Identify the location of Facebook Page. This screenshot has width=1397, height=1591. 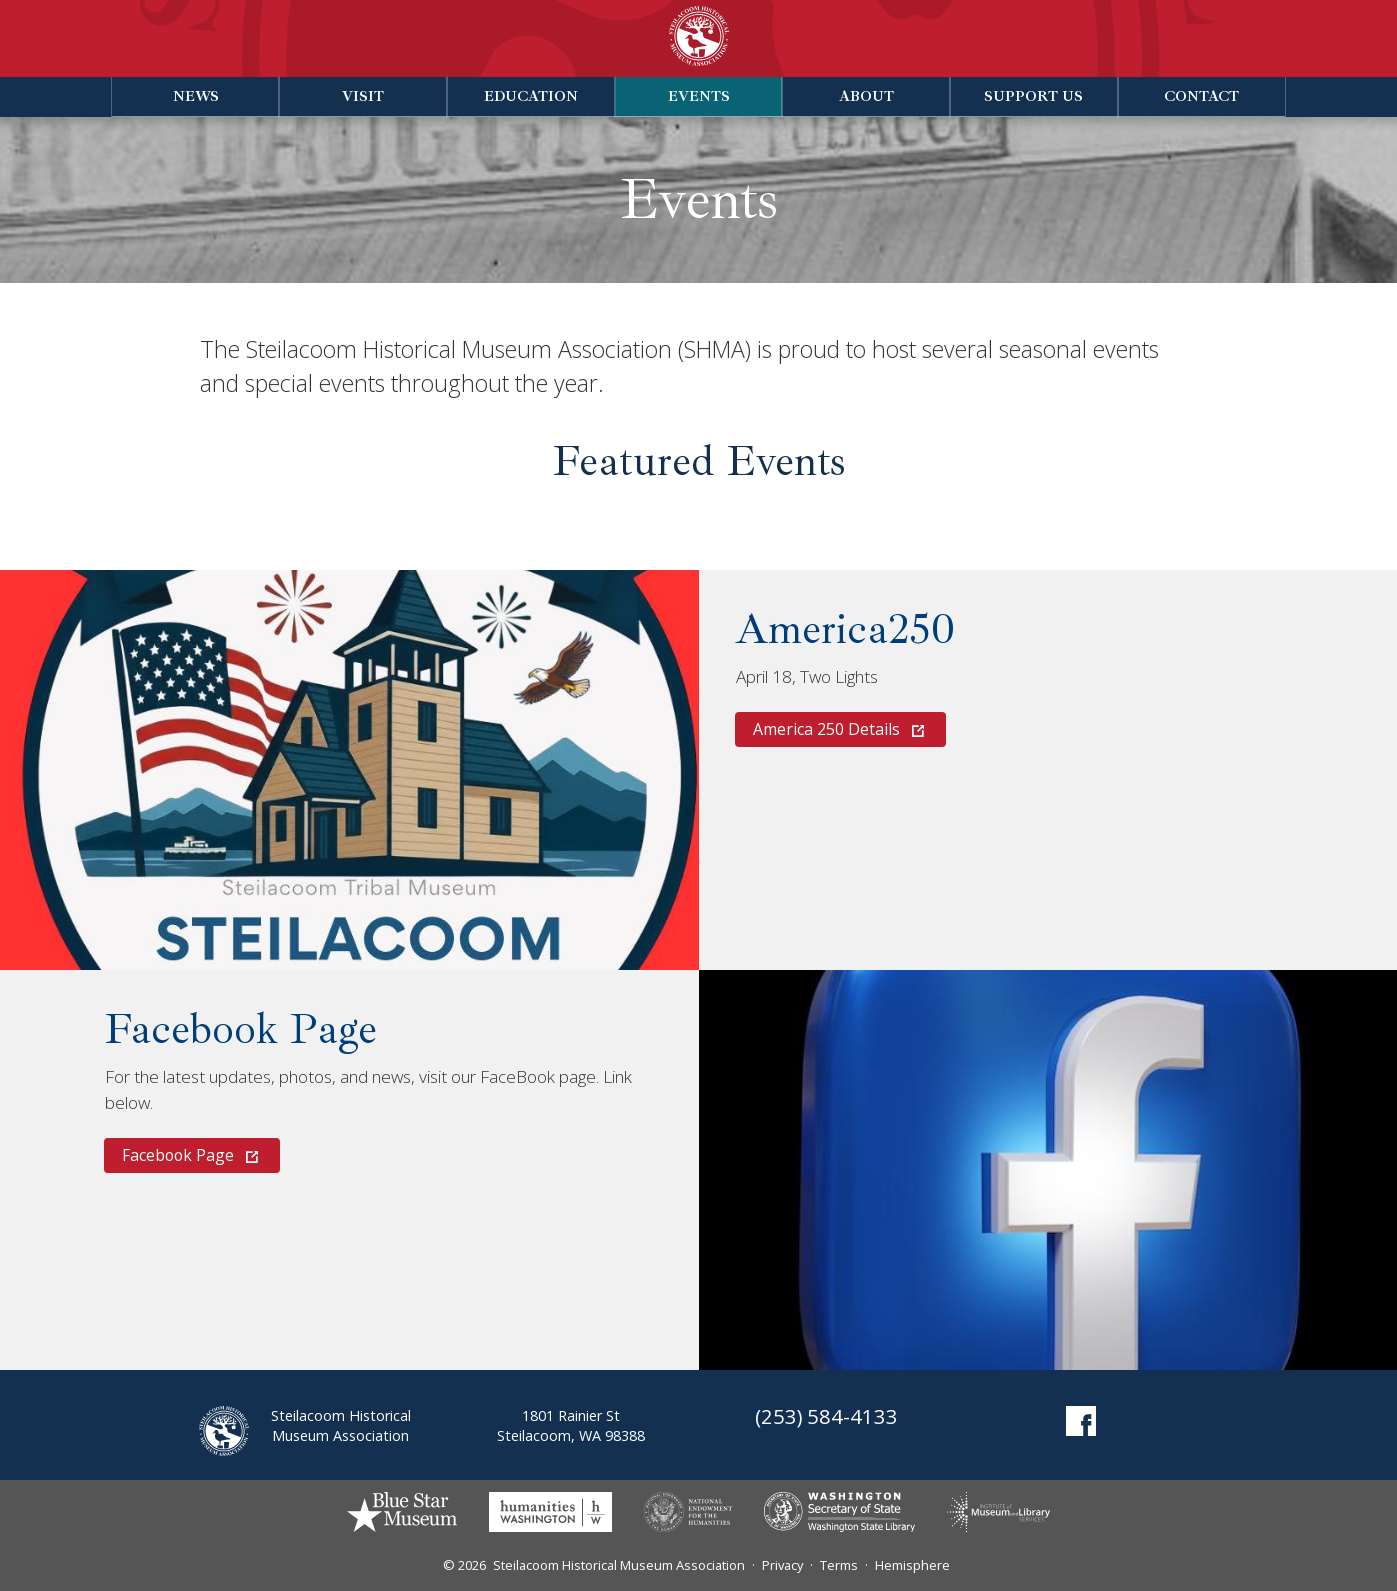
(240, 1029).